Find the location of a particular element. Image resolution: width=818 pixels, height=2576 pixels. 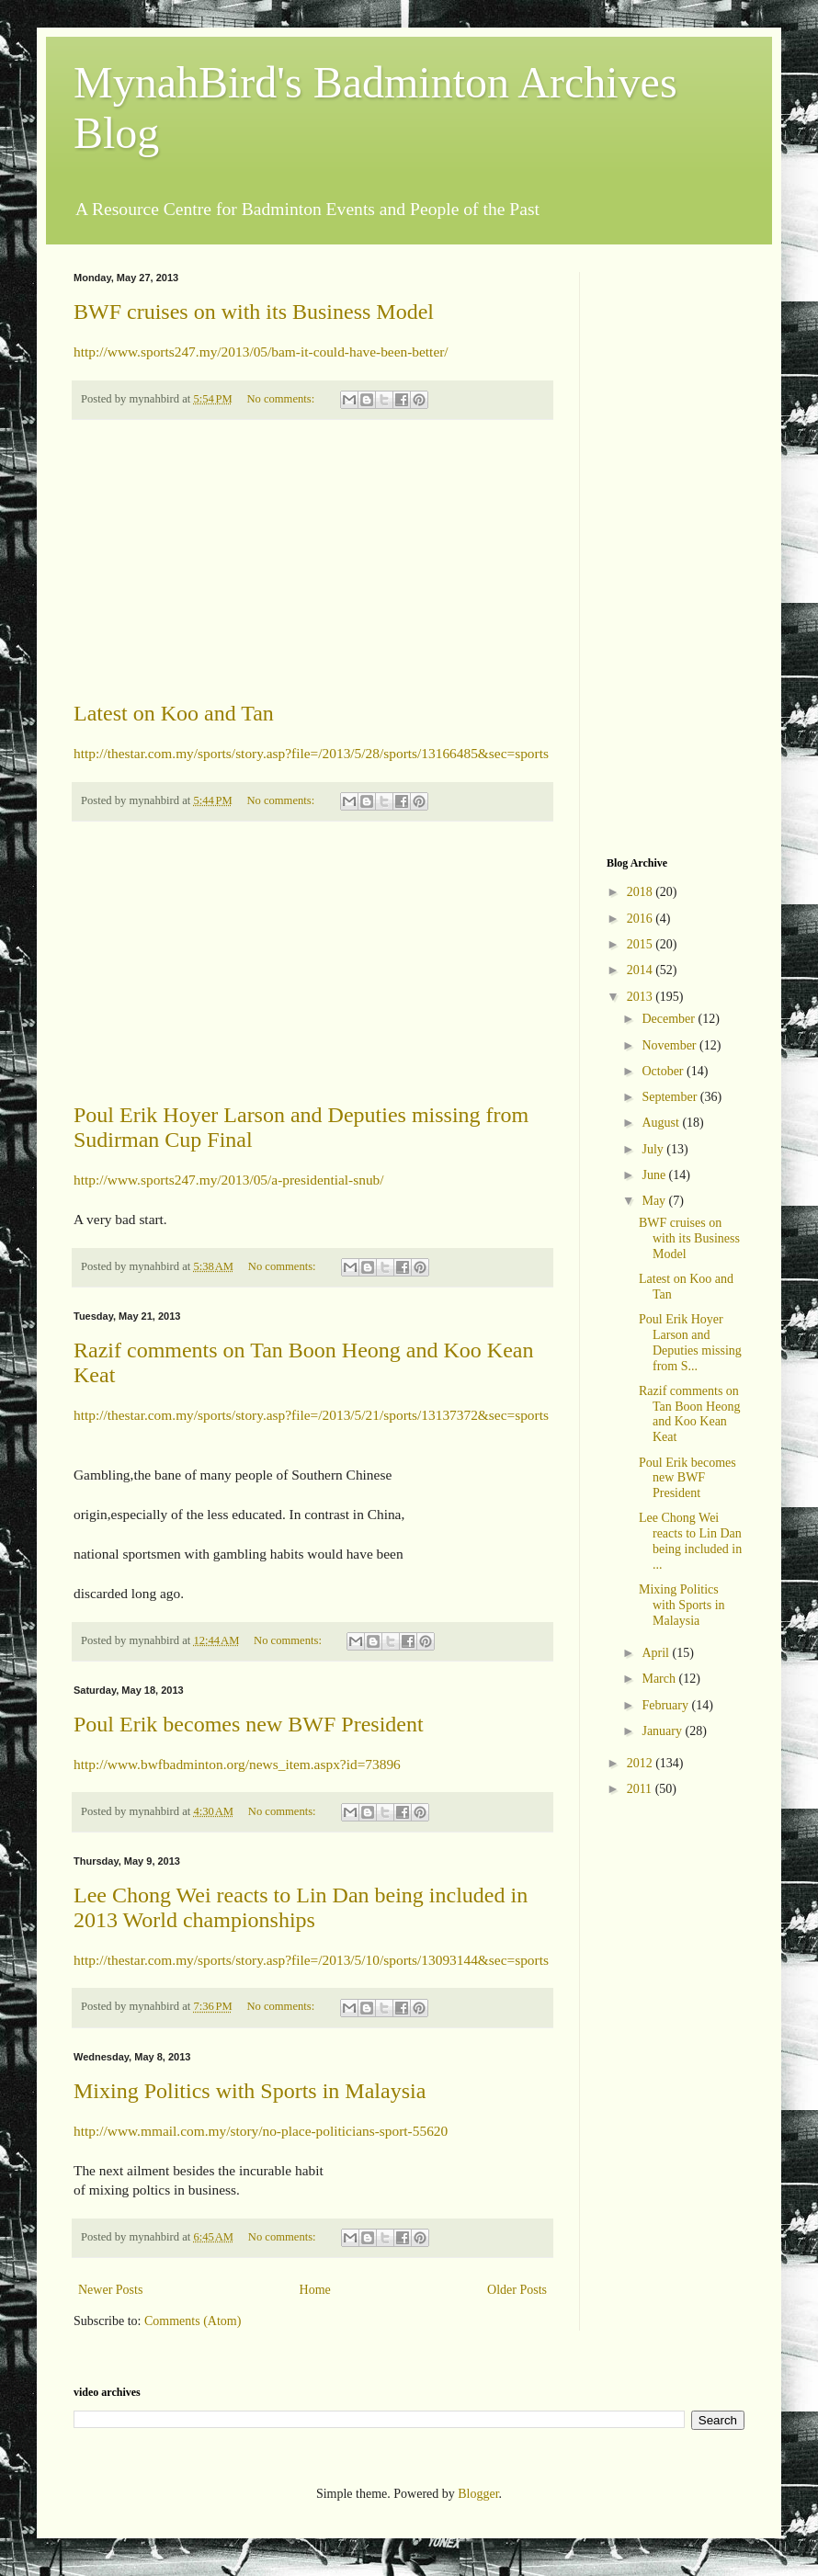

http://www.sports247.my/2013/05/a-presidential-snub/ is located at coordinates (229, 1179).